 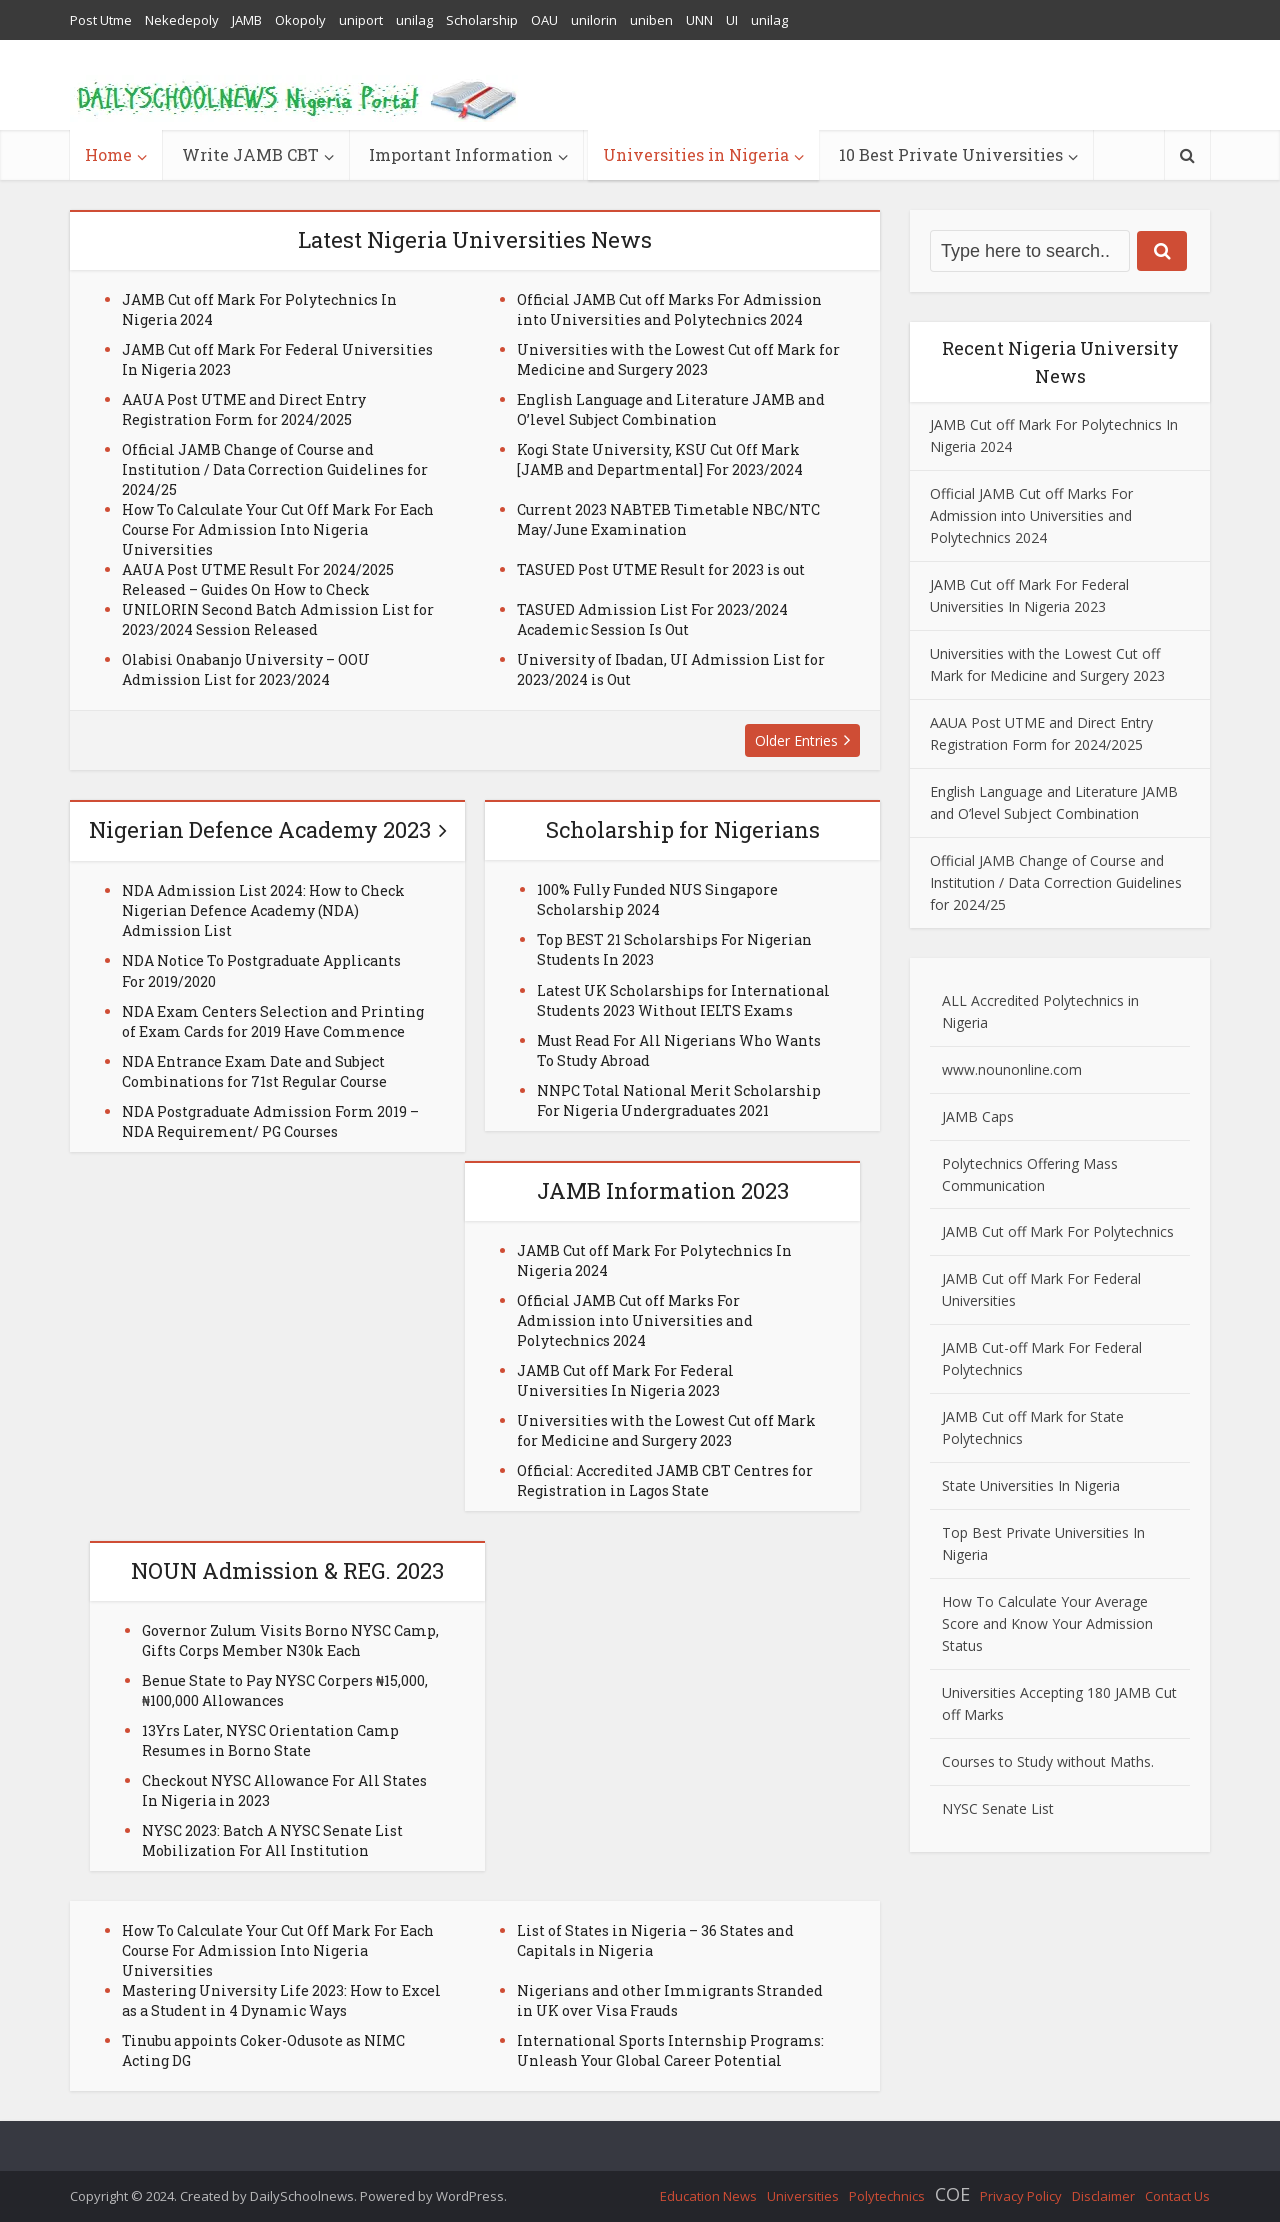 What do you see at coordinates (708, 2196) in the screenshot?
I see `Education News` at bounding box center [708, 2196].